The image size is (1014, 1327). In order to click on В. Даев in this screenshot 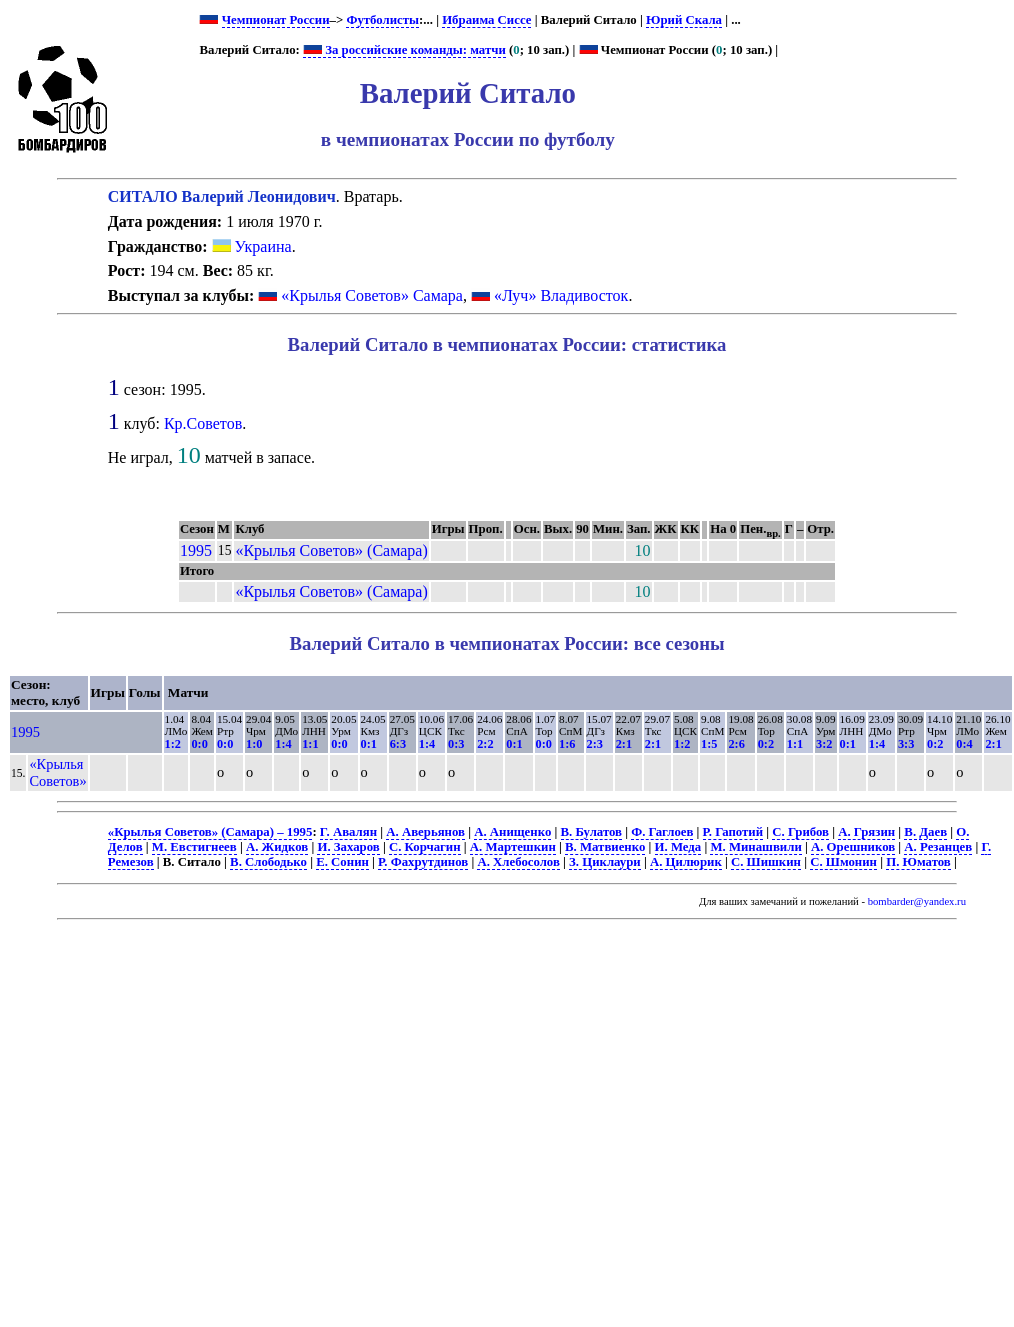, I will do `click(925, 832)`.